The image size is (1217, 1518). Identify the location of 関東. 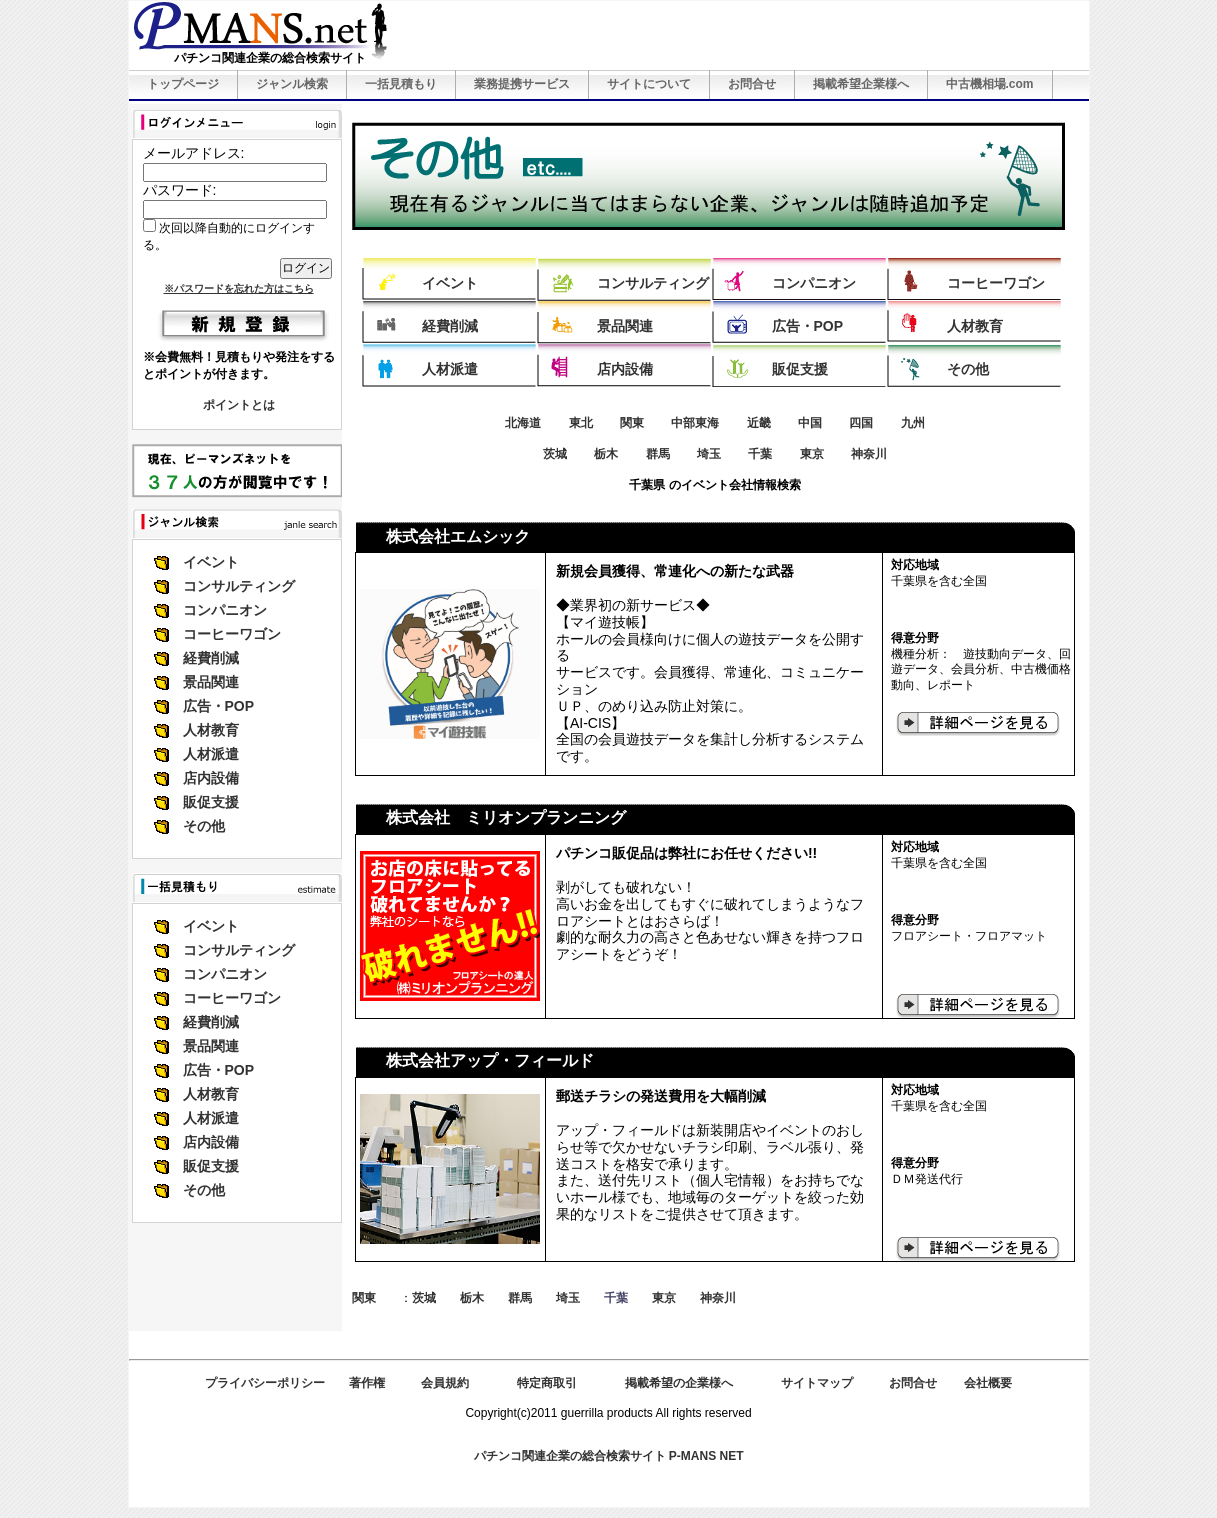
(632, 423).